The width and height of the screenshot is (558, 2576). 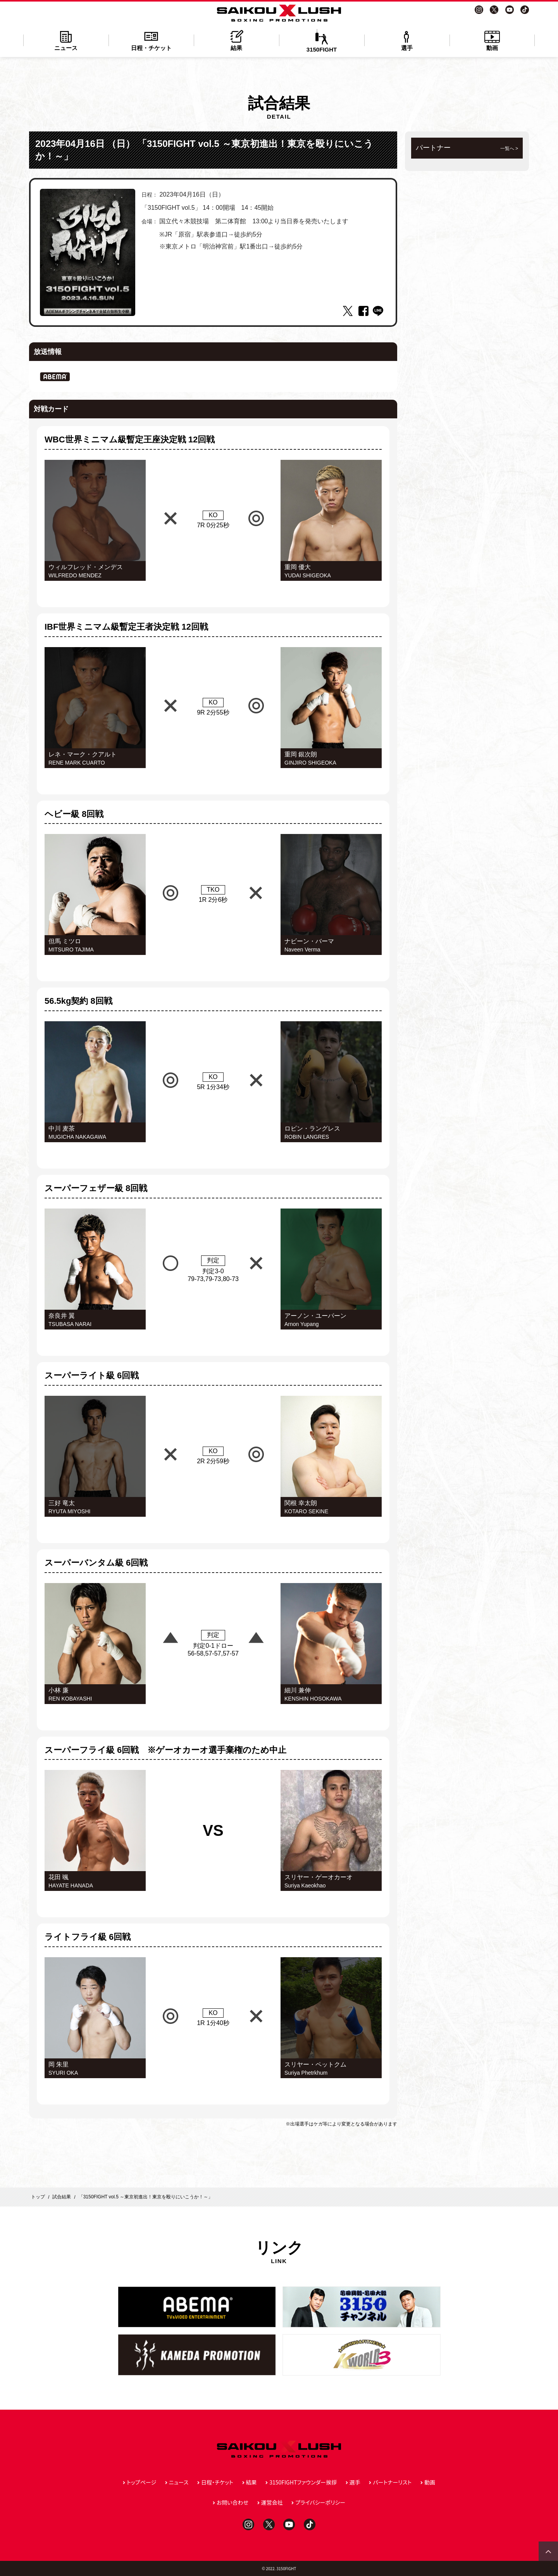 What do you see at coordinates (392, 2482) in the screenshot?
I see `パートナーリスト` at bounding box center [392, 2482].